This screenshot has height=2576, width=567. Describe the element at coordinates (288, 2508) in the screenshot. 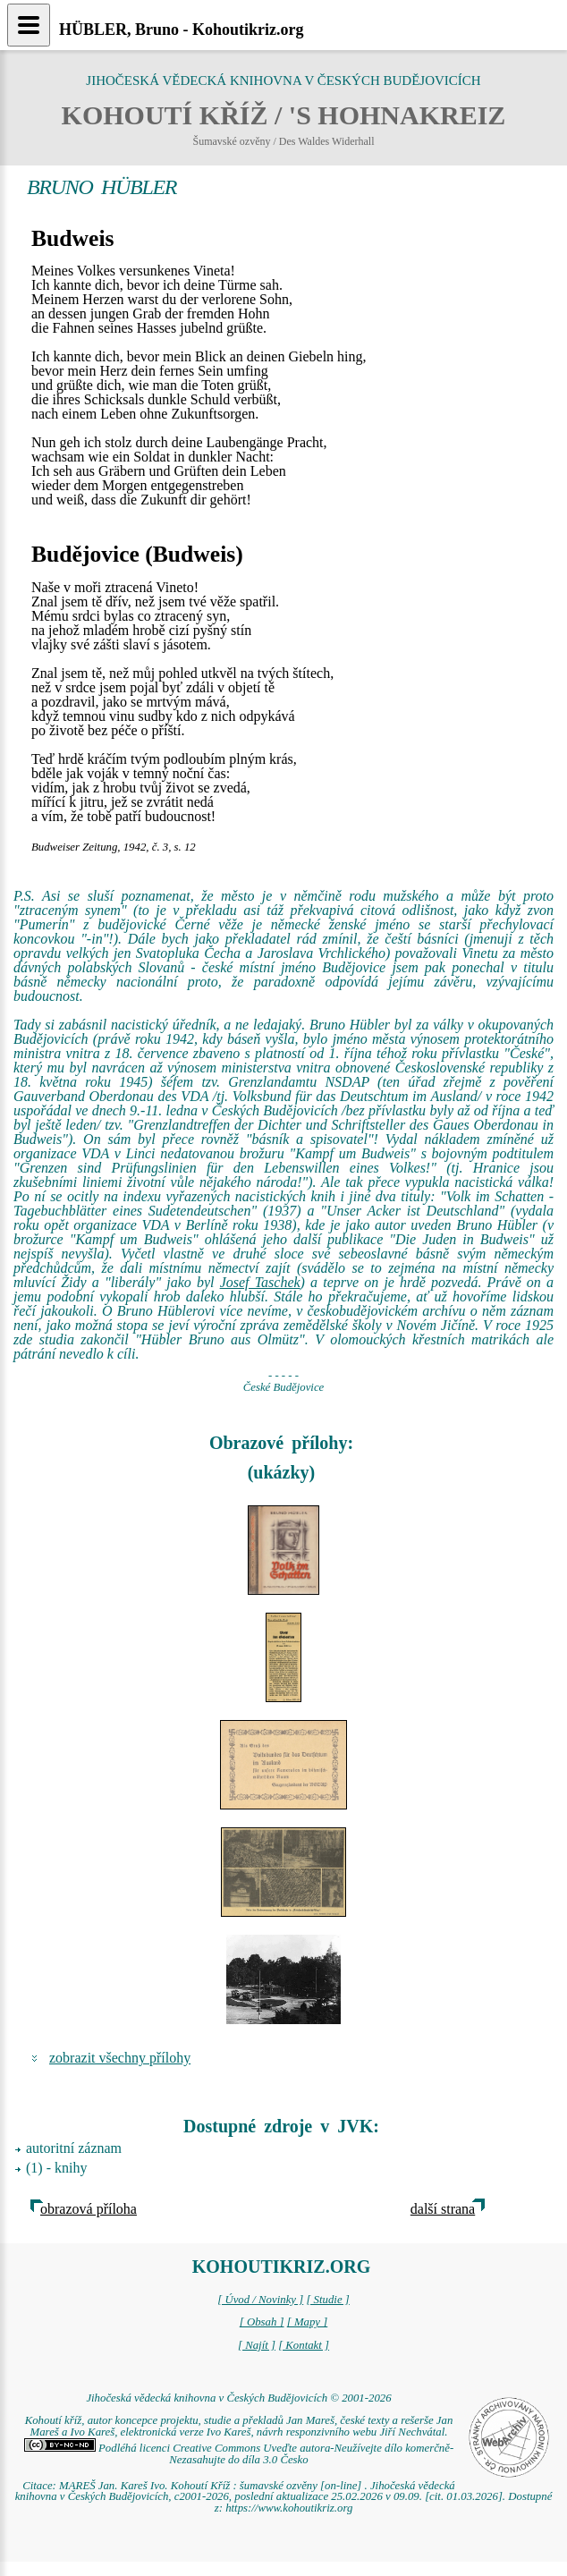

I see `https://www.kohoutikriz.org` at that location.